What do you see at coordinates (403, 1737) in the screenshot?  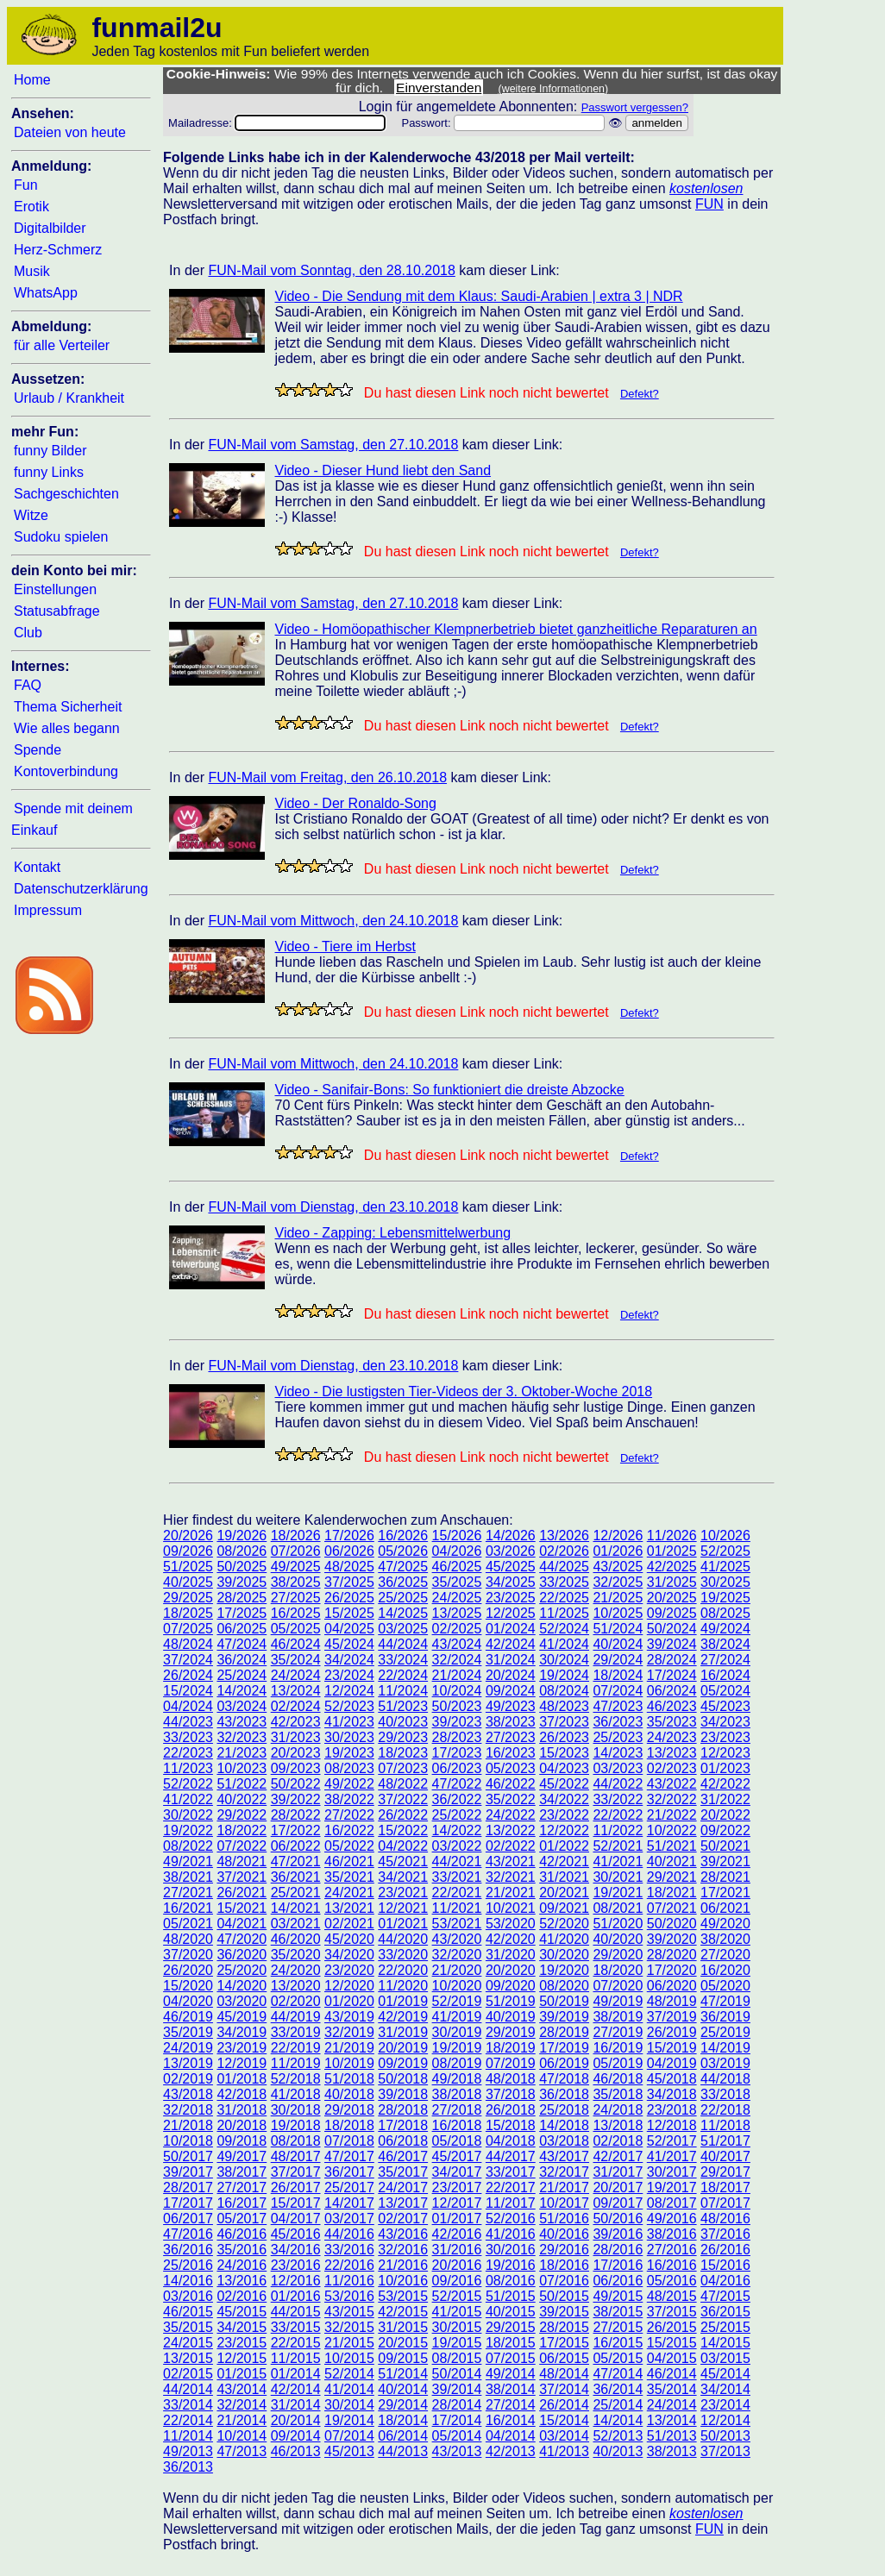 I see `29/2023` at bounding box center [403, 1737].